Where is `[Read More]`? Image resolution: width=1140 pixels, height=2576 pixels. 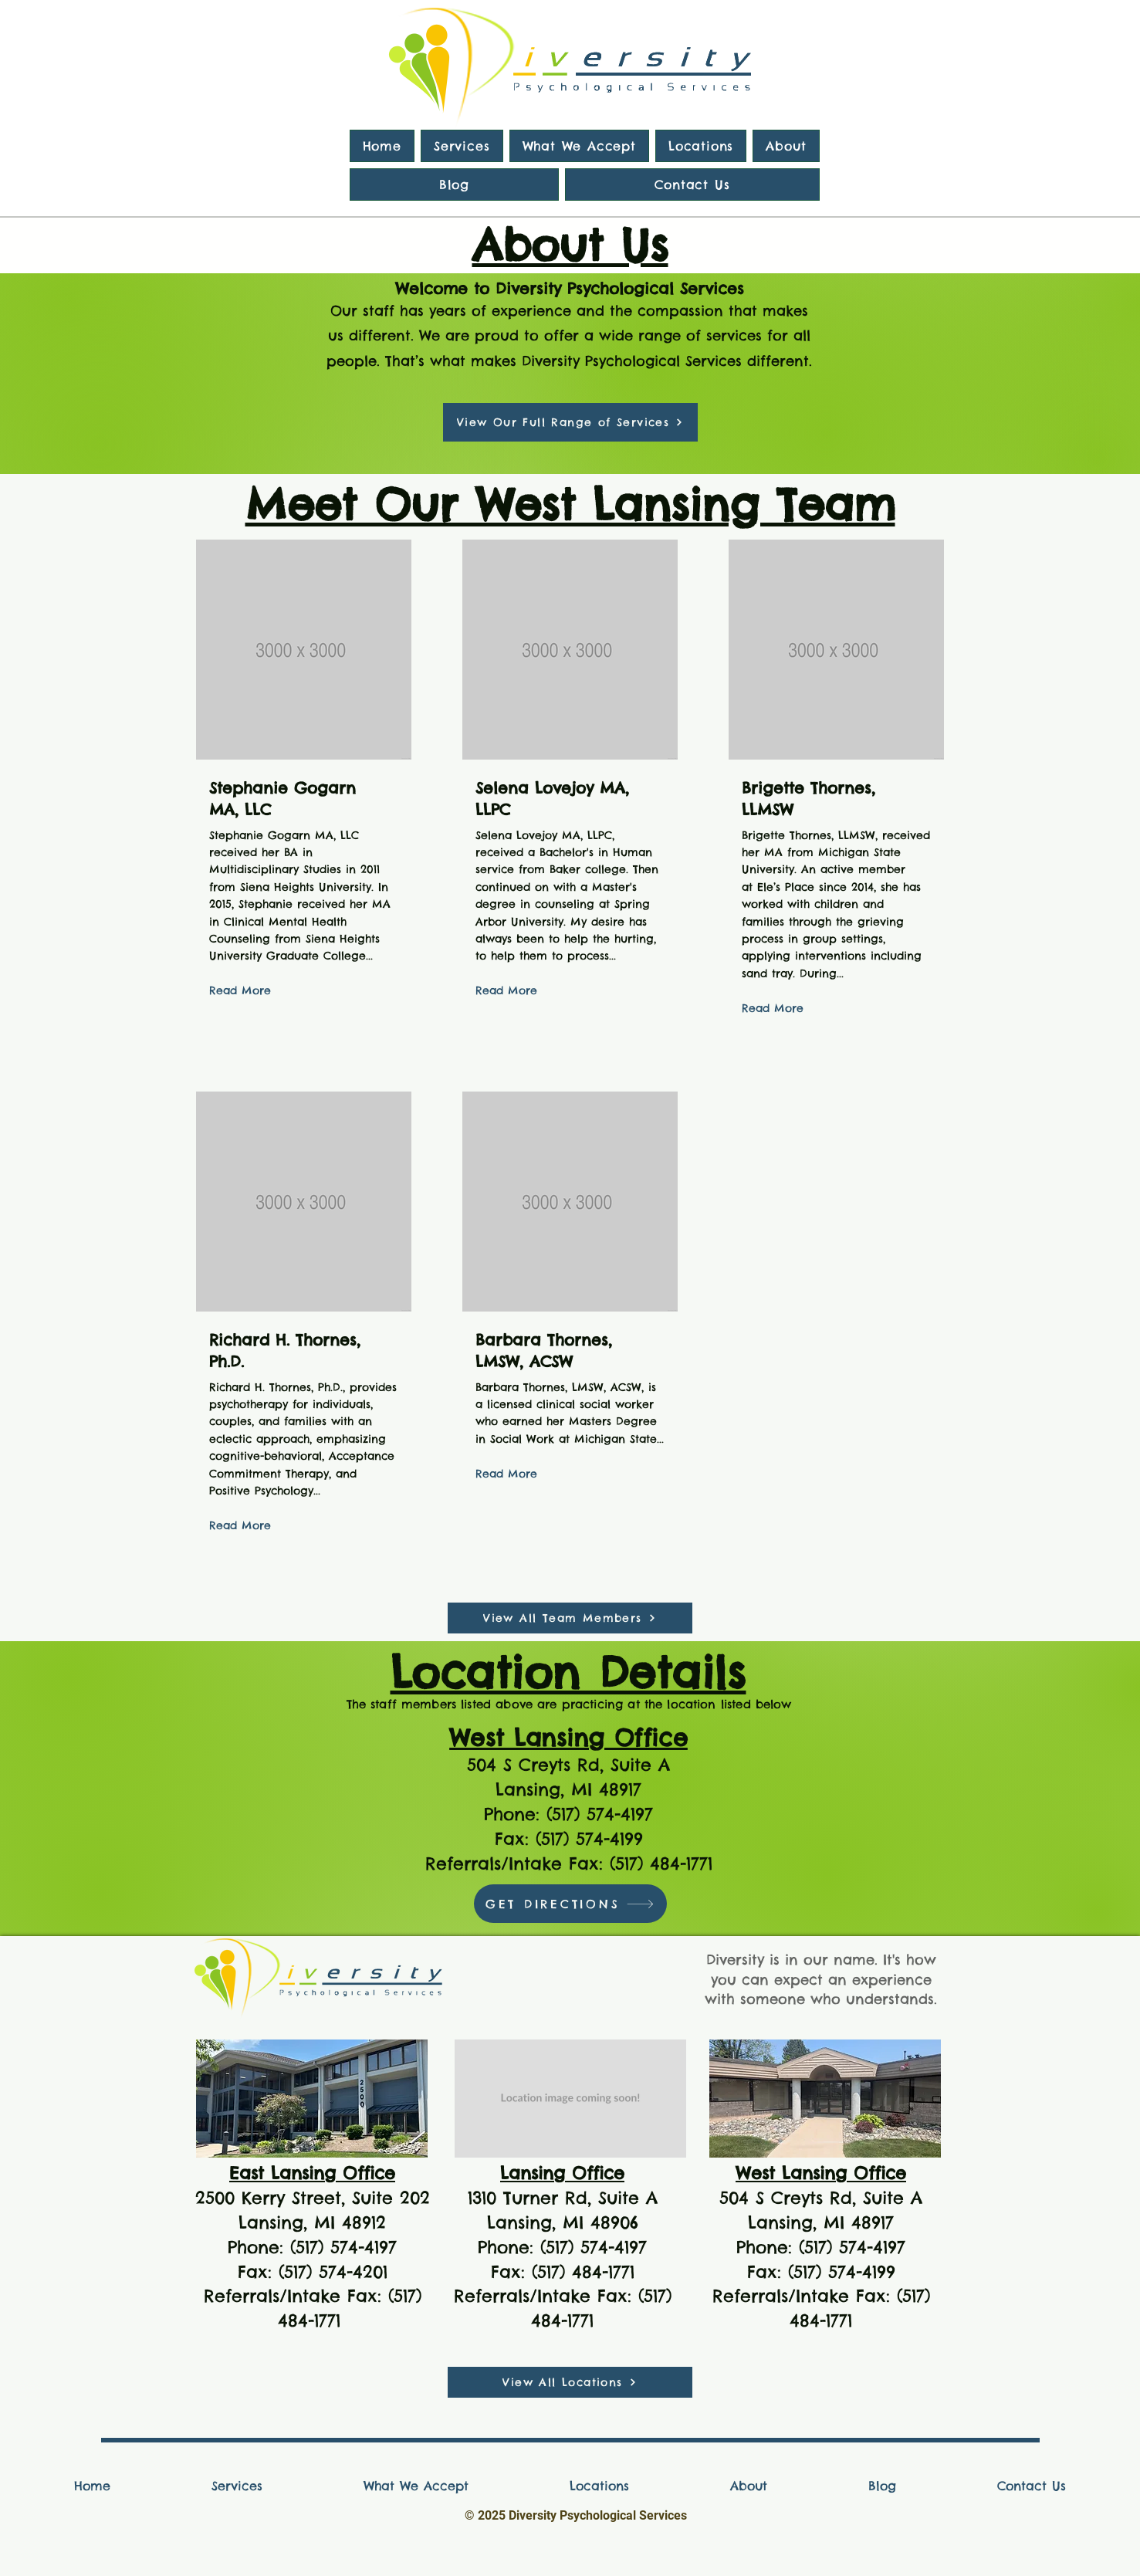 [Read More] is located at coordinates (240, 991).